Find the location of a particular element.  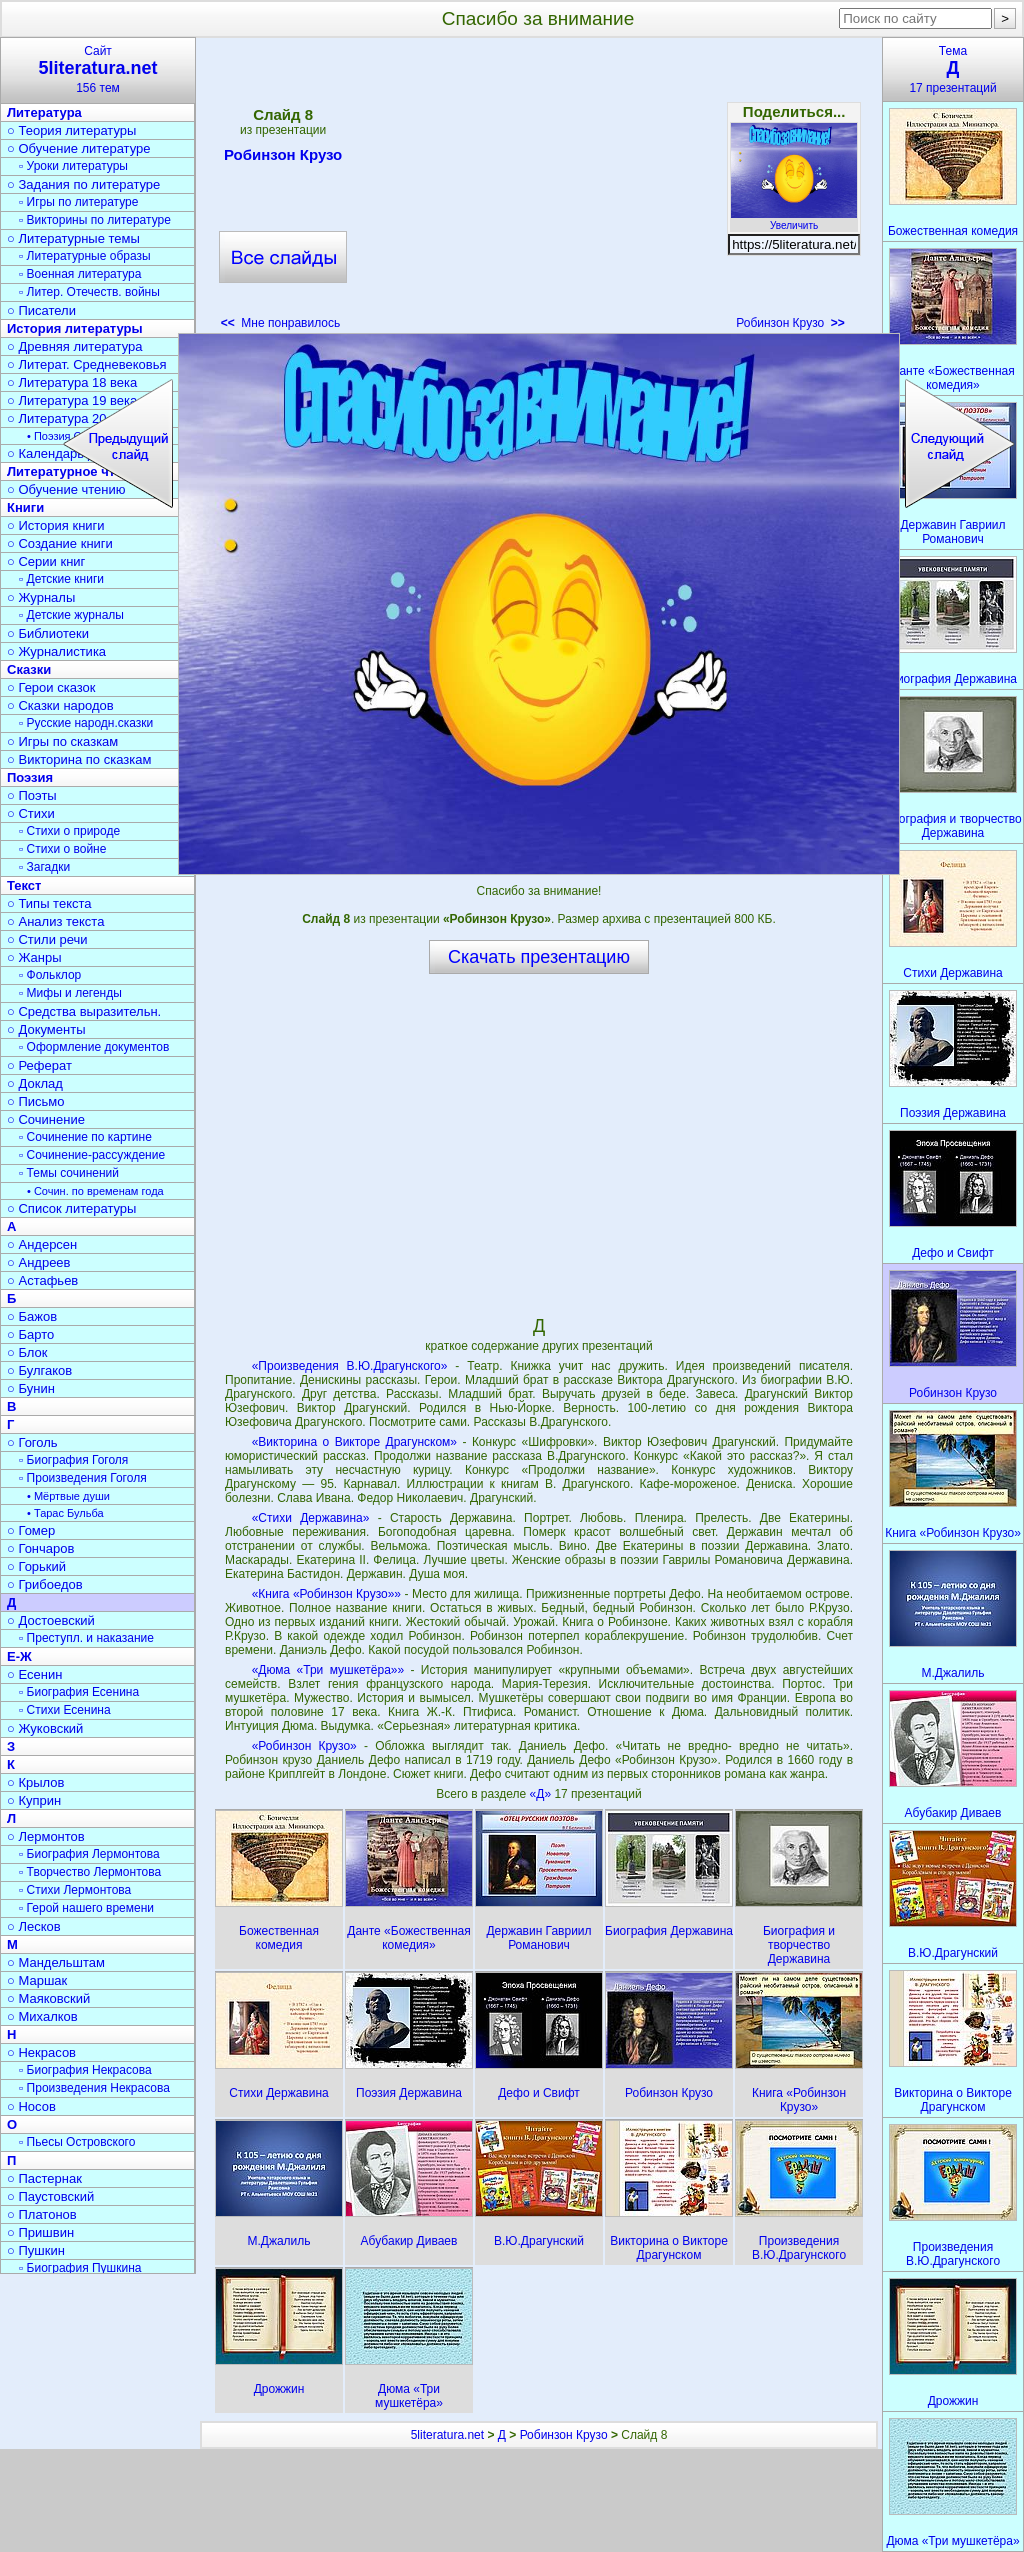

▫ Детские книги is located at coordinates (61, 579).